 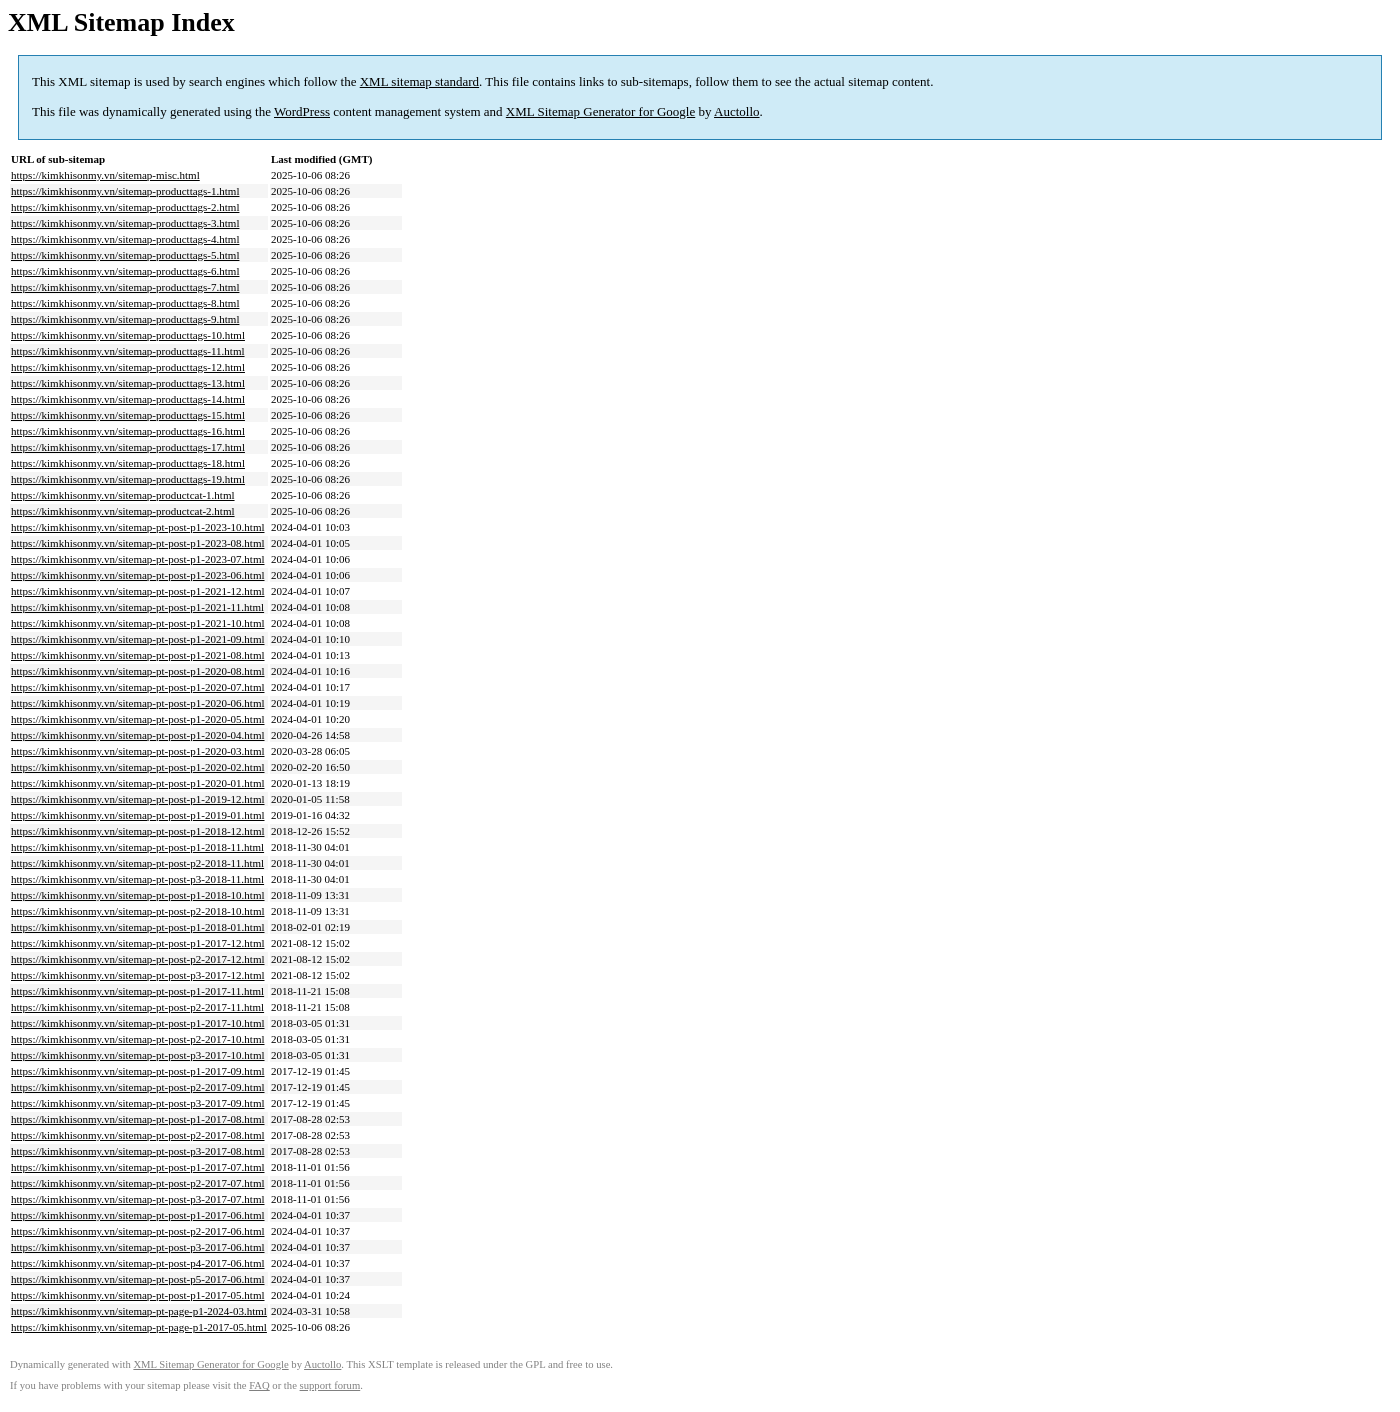 I want to click on https://kimkhisonmy.vn/sitemap-pt-post-p2-2018-10.html, so click(x=138, y=911).